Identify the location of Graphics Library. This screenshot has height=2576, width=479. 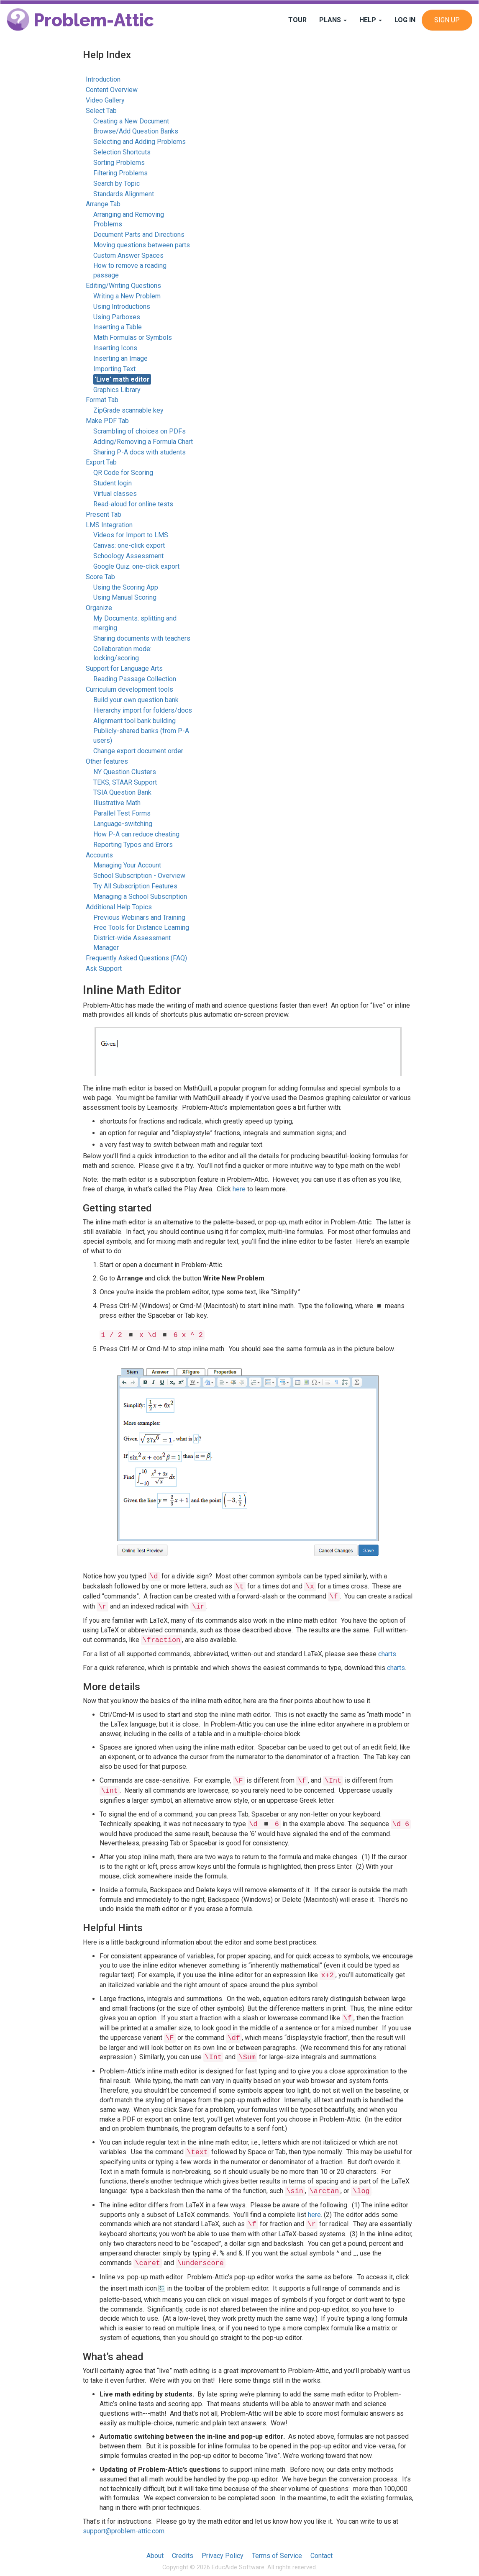
(117, 390).